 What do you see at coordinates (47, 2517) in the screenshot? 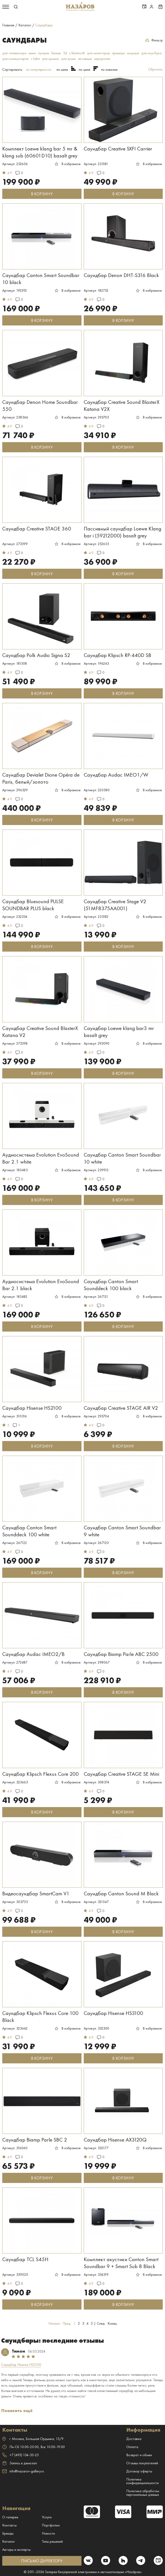
I see `Услуги` at bounding box center [47, 2517].